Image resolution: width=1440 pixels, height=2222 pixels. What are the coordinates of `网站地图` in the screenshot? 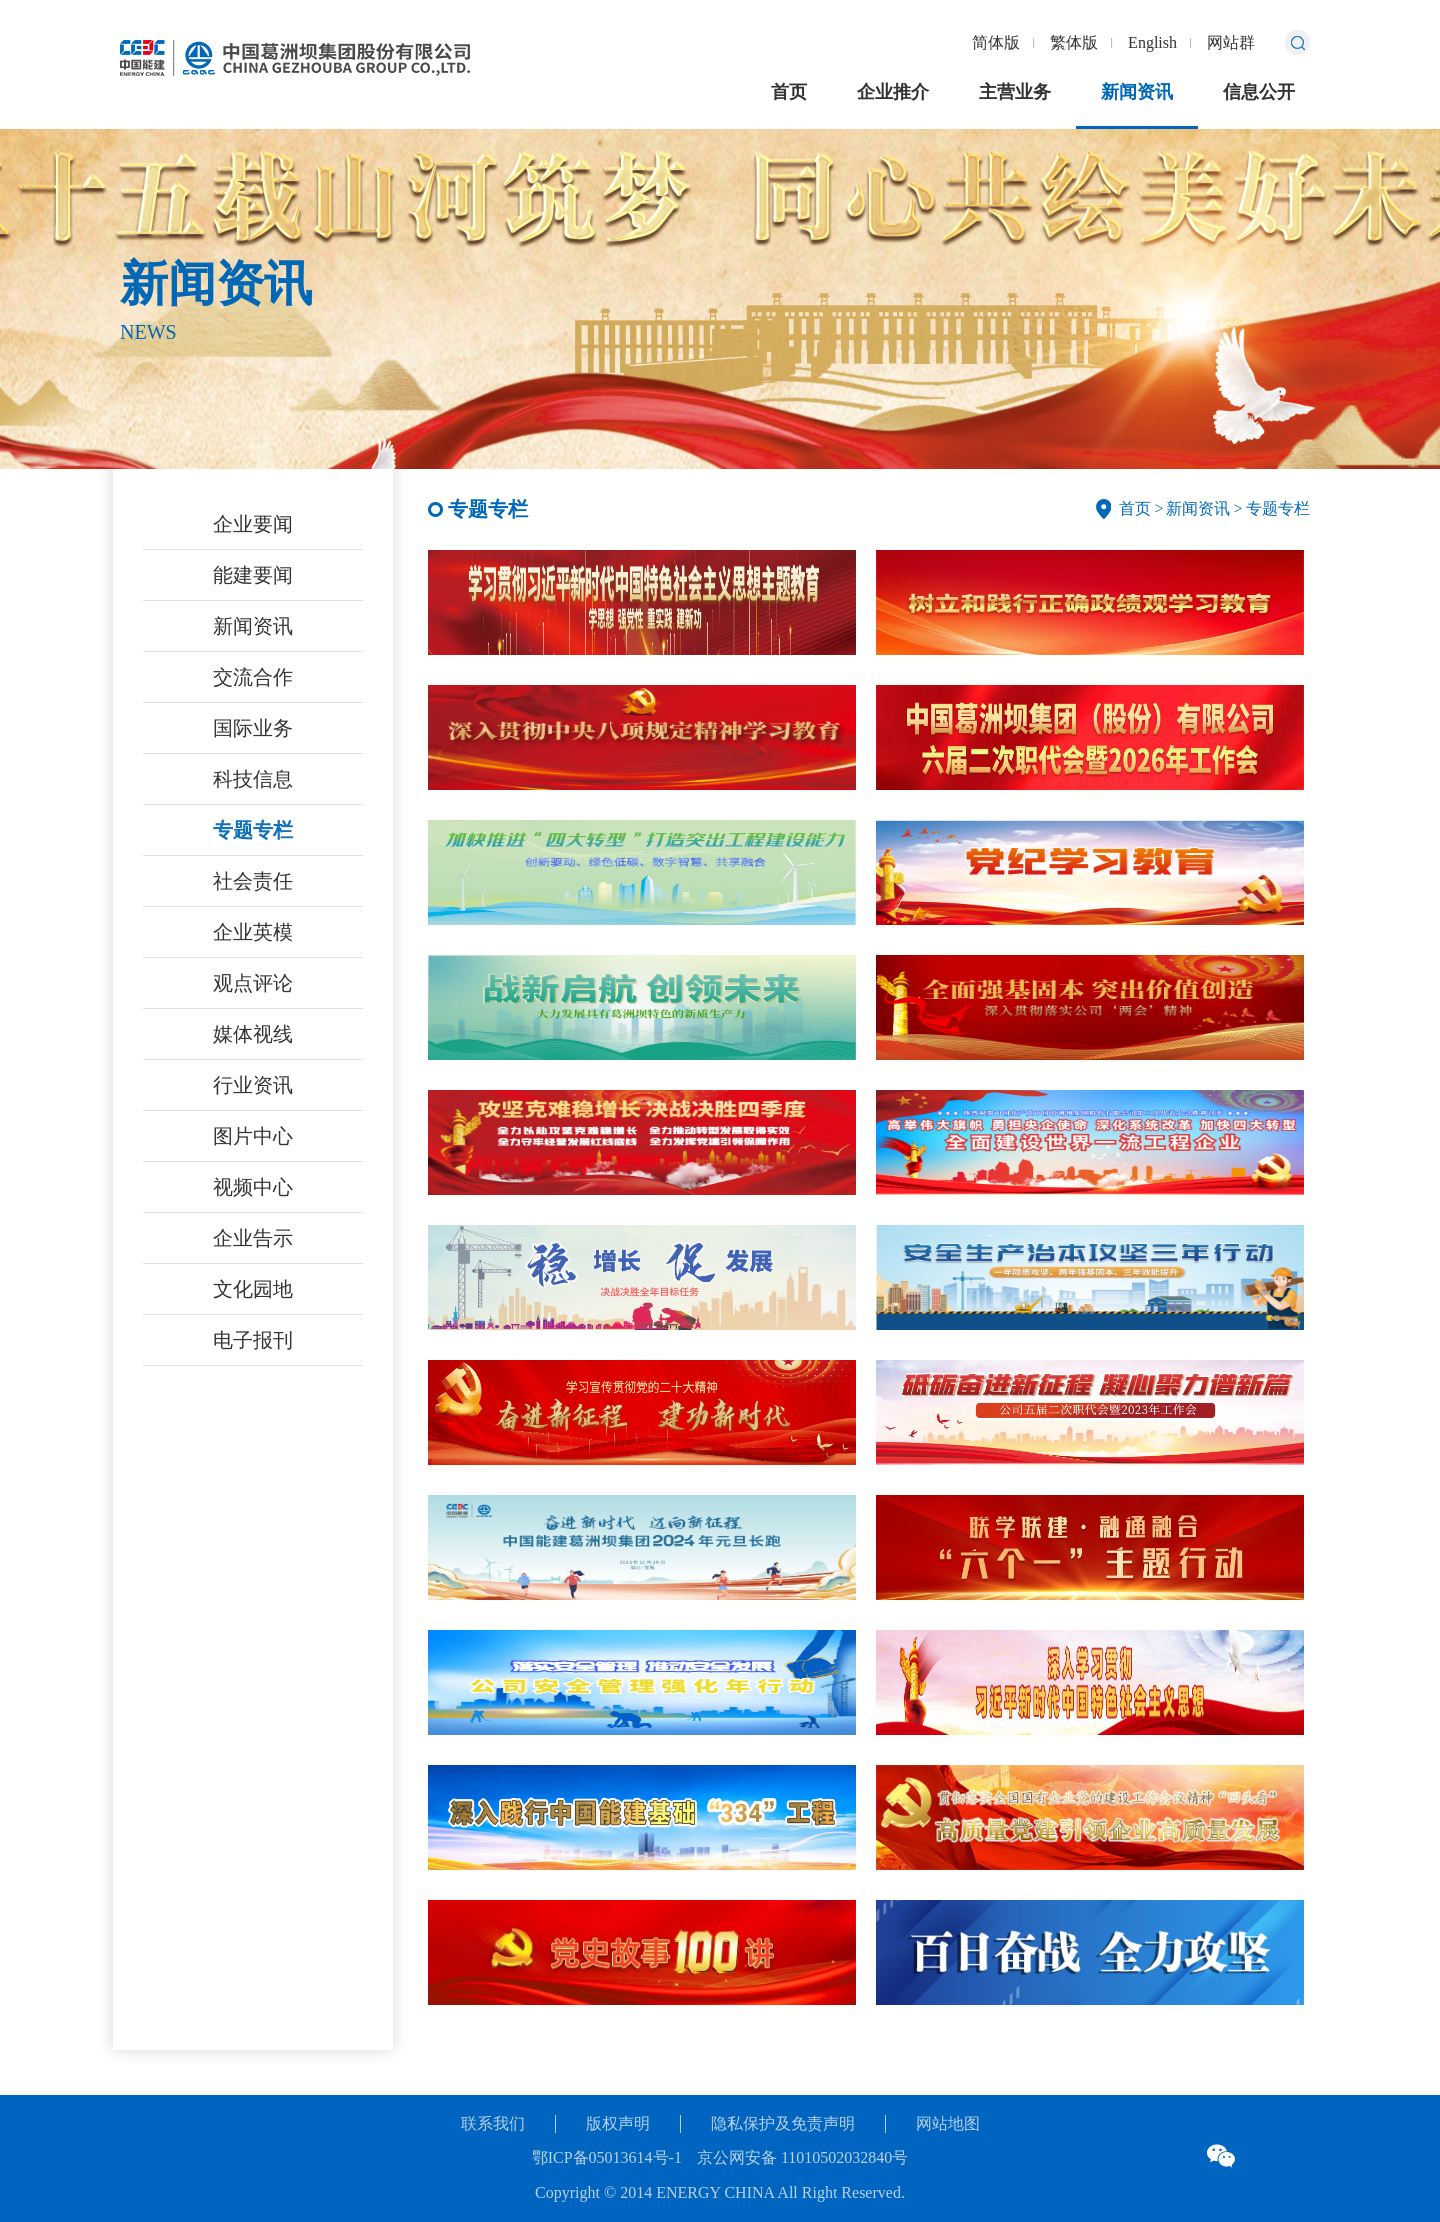 It's located at (948, 2123).